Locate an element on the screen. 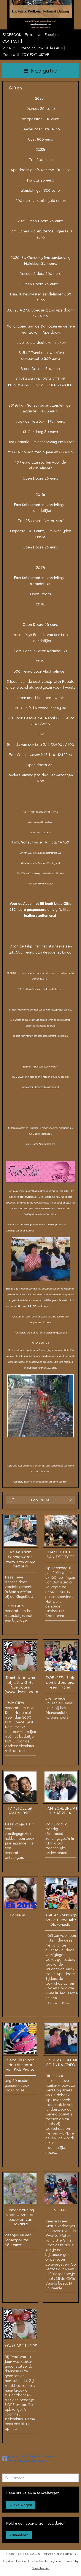 This screenshot has width=81, height=2576. Tyrel is located at coordinates (35, 352).